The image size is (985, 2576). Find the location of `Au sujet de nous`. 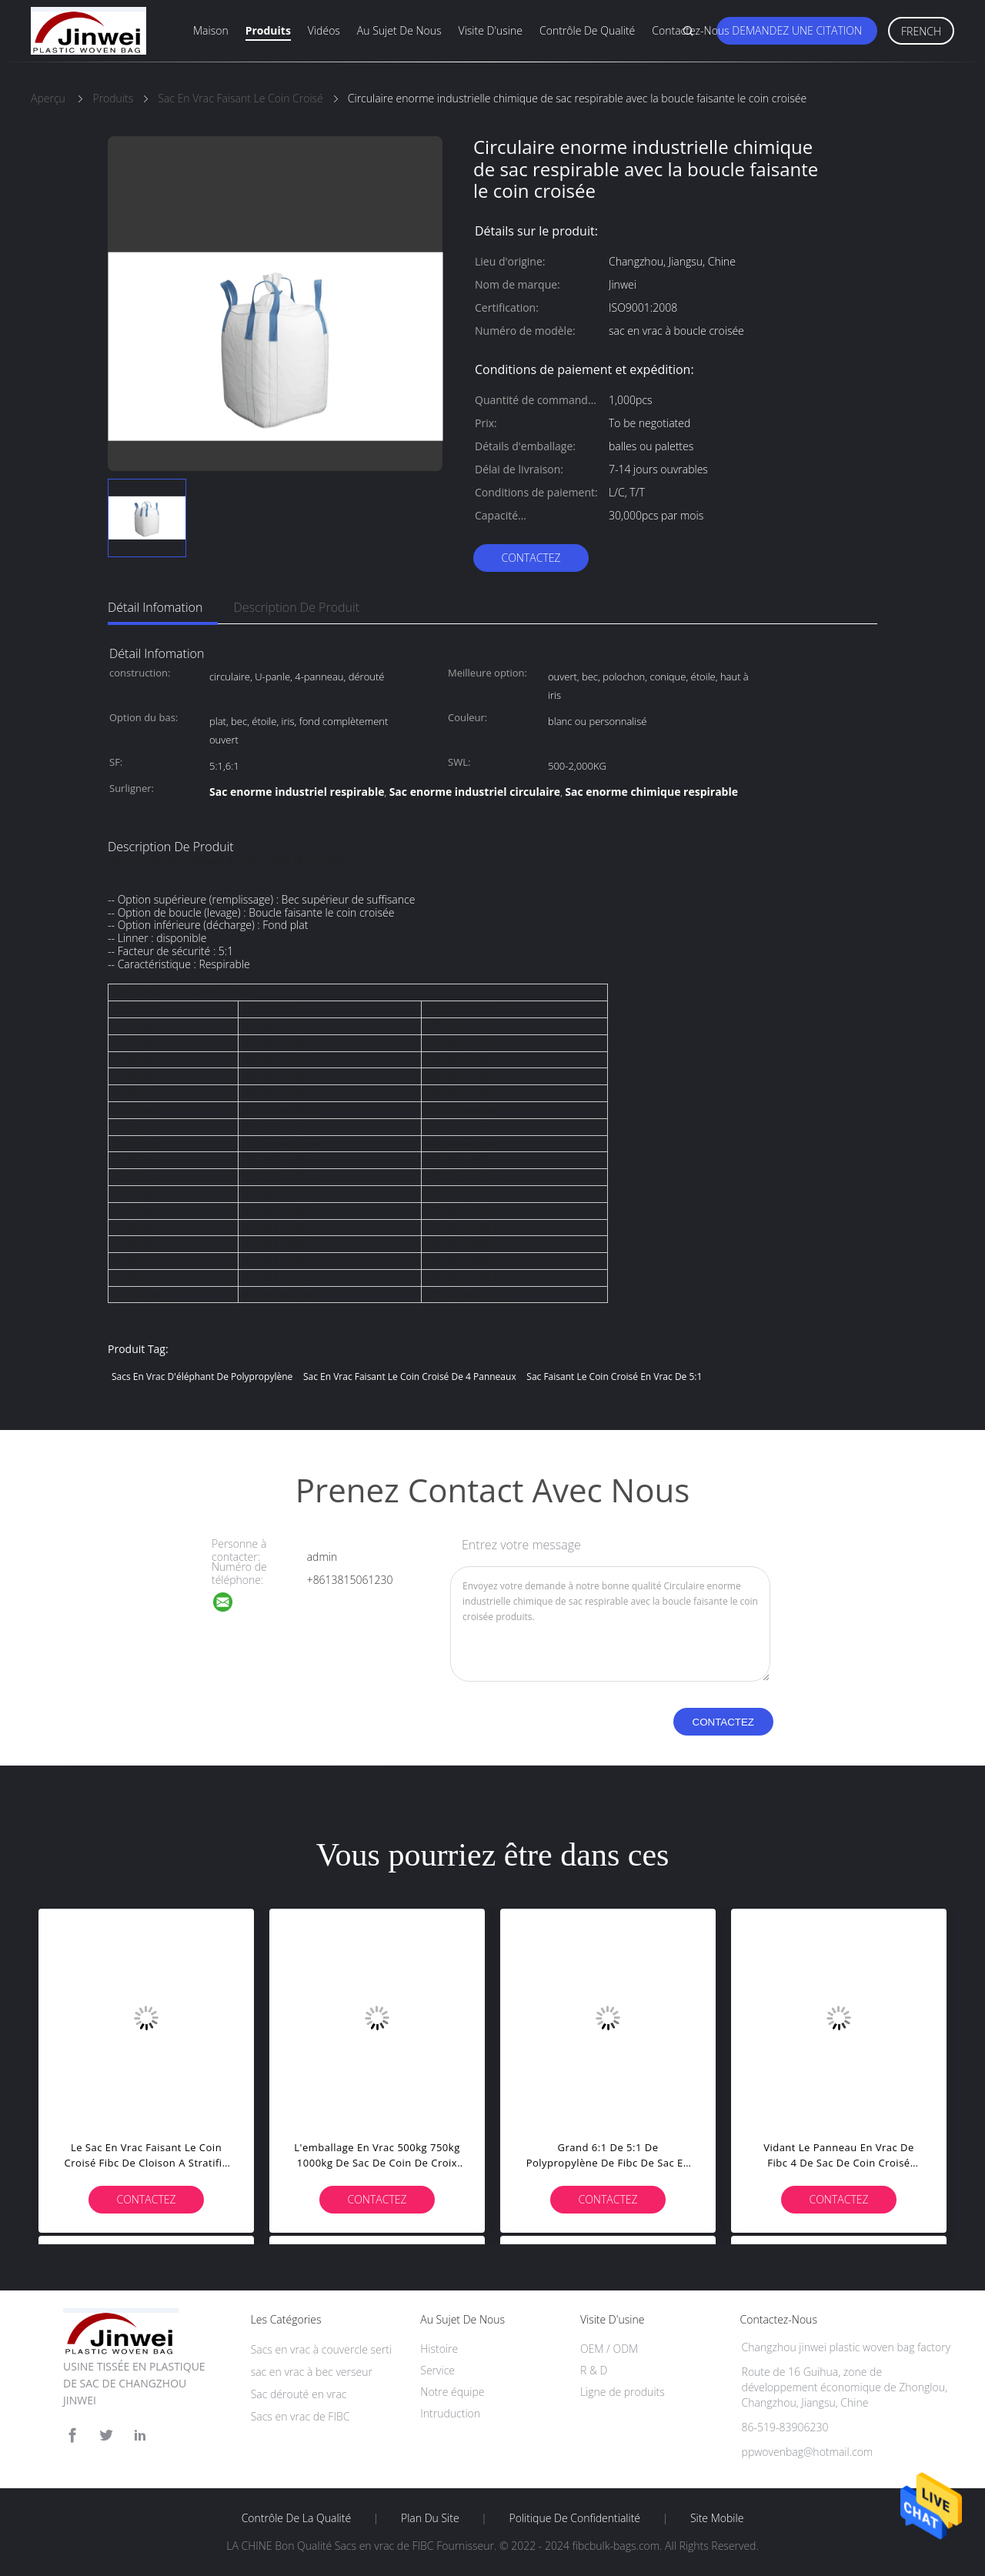

Au sujet de nous is located at coordinates (399, 30).